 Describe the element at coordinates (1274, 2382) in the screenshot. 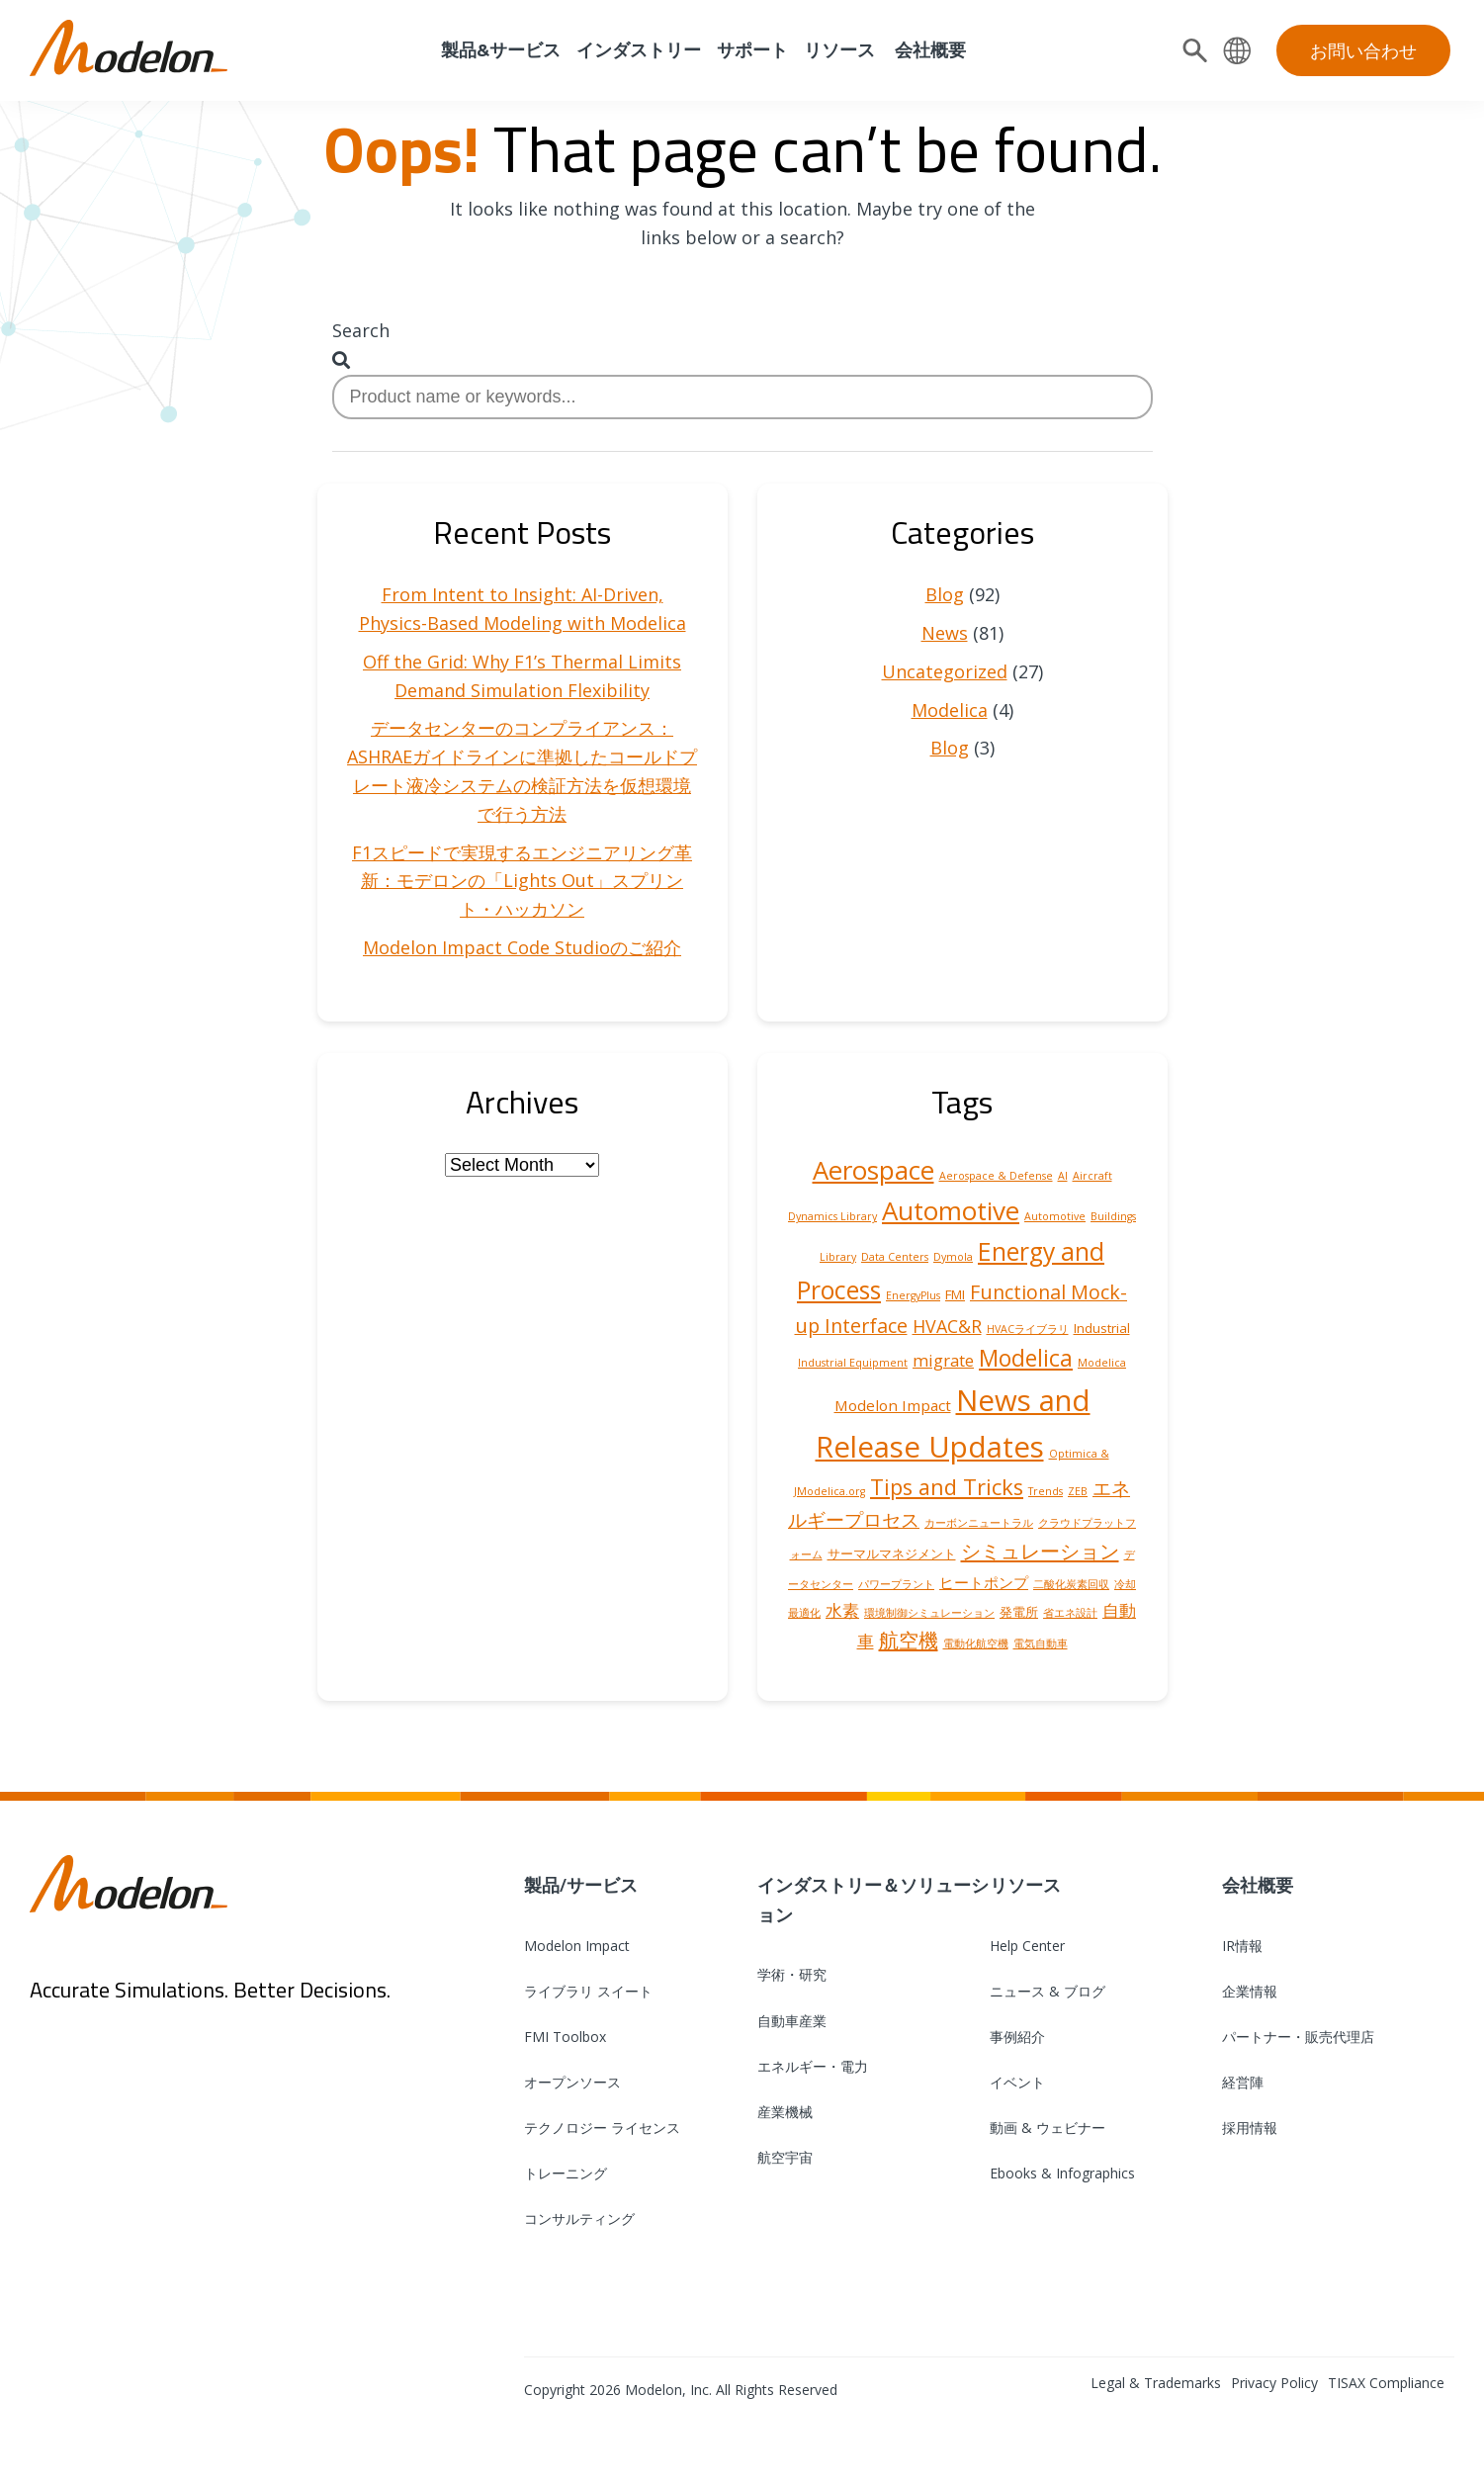

I see `Privacy Policy [menuitem]` at that location.